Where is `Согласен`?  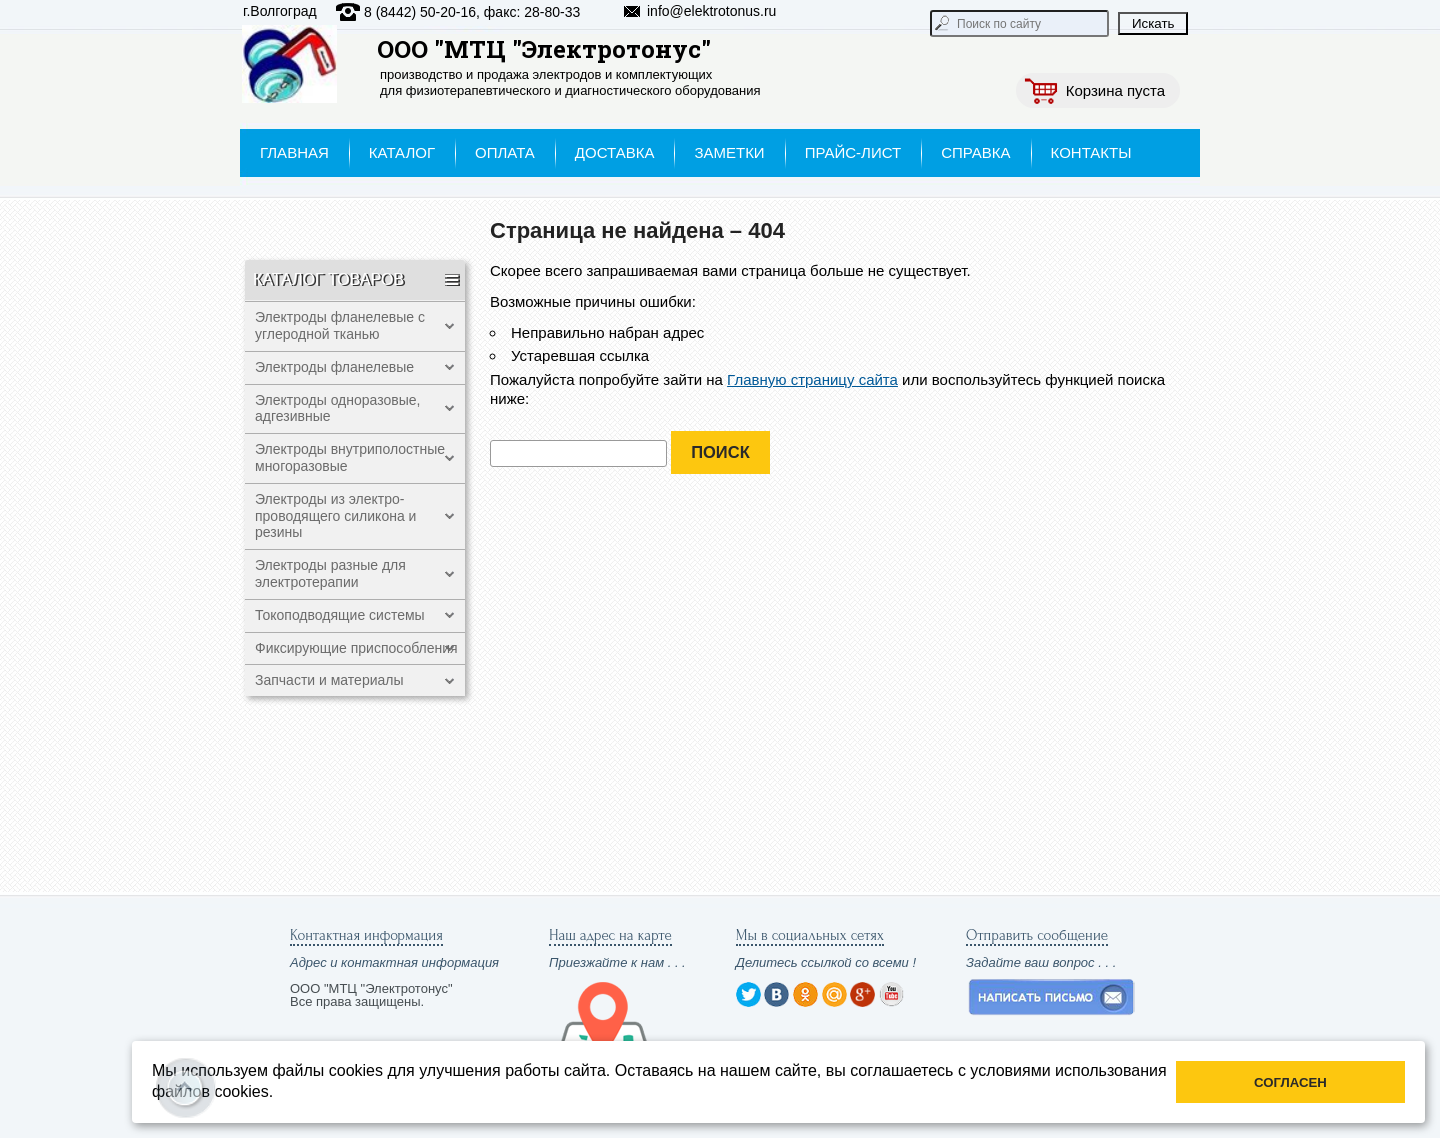 Согласен is located at coordinates (1290, 1082).